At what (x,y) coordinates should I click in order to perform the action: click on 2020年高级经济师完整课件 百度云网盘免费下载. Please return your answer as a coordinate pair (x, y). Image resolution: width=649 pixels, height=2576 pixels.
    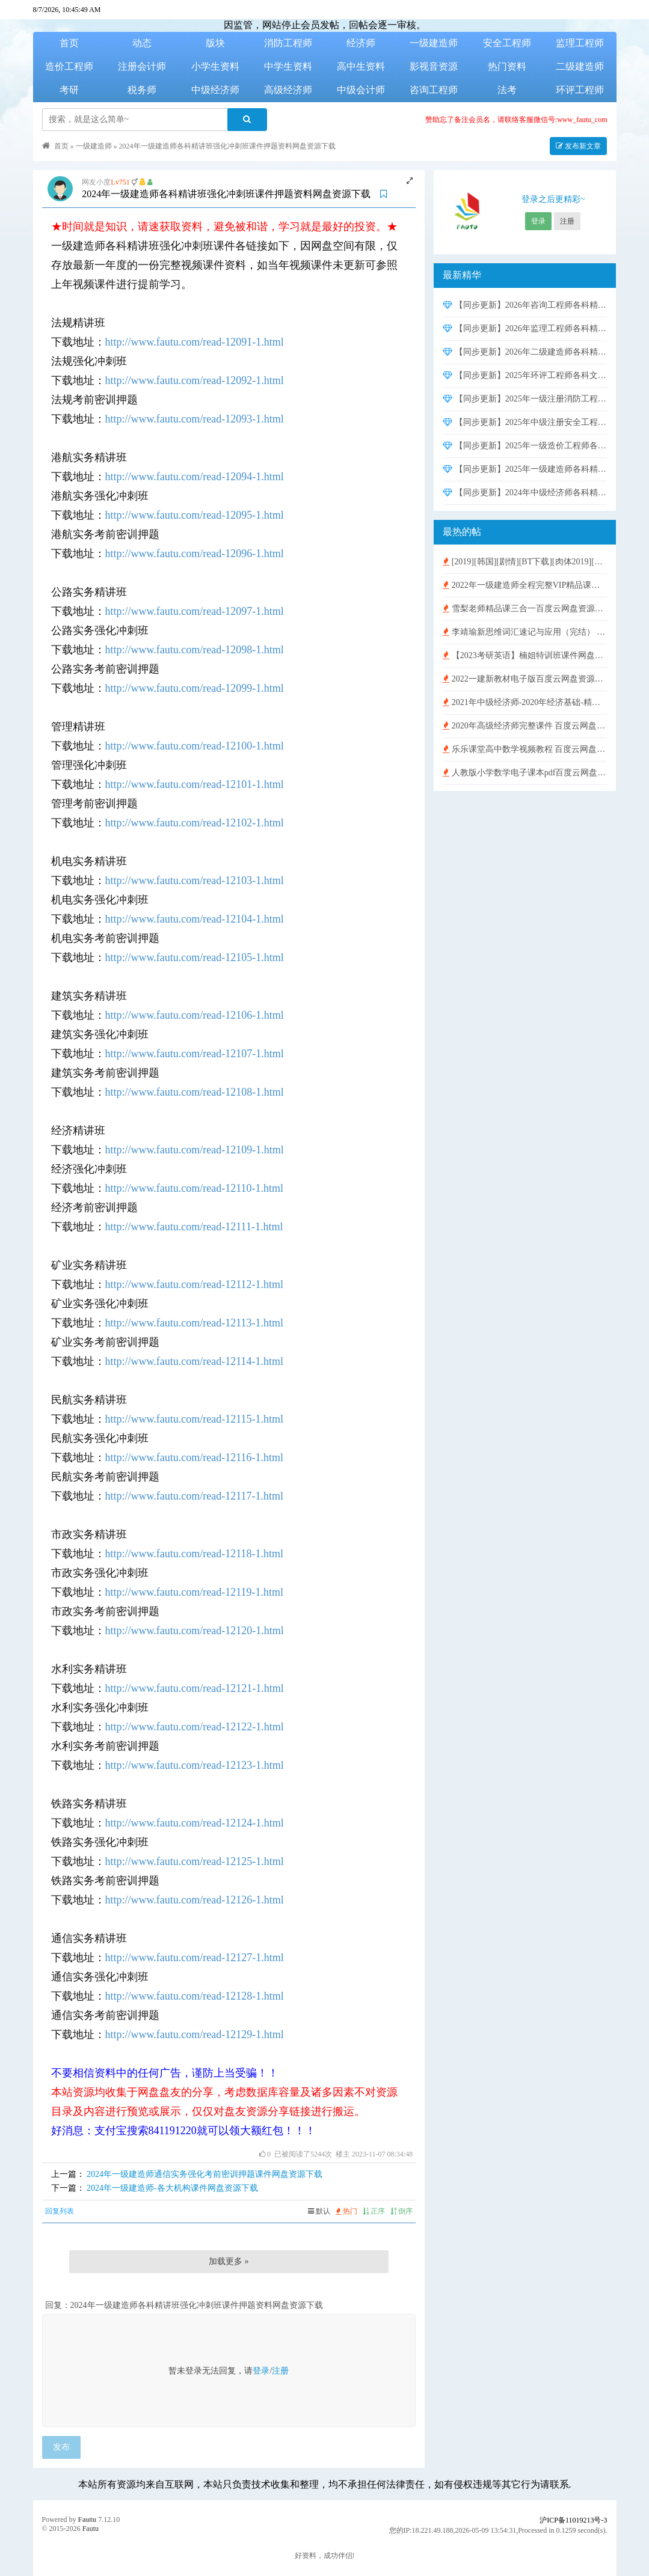
    Looking at the image, I should click on (525, 725).